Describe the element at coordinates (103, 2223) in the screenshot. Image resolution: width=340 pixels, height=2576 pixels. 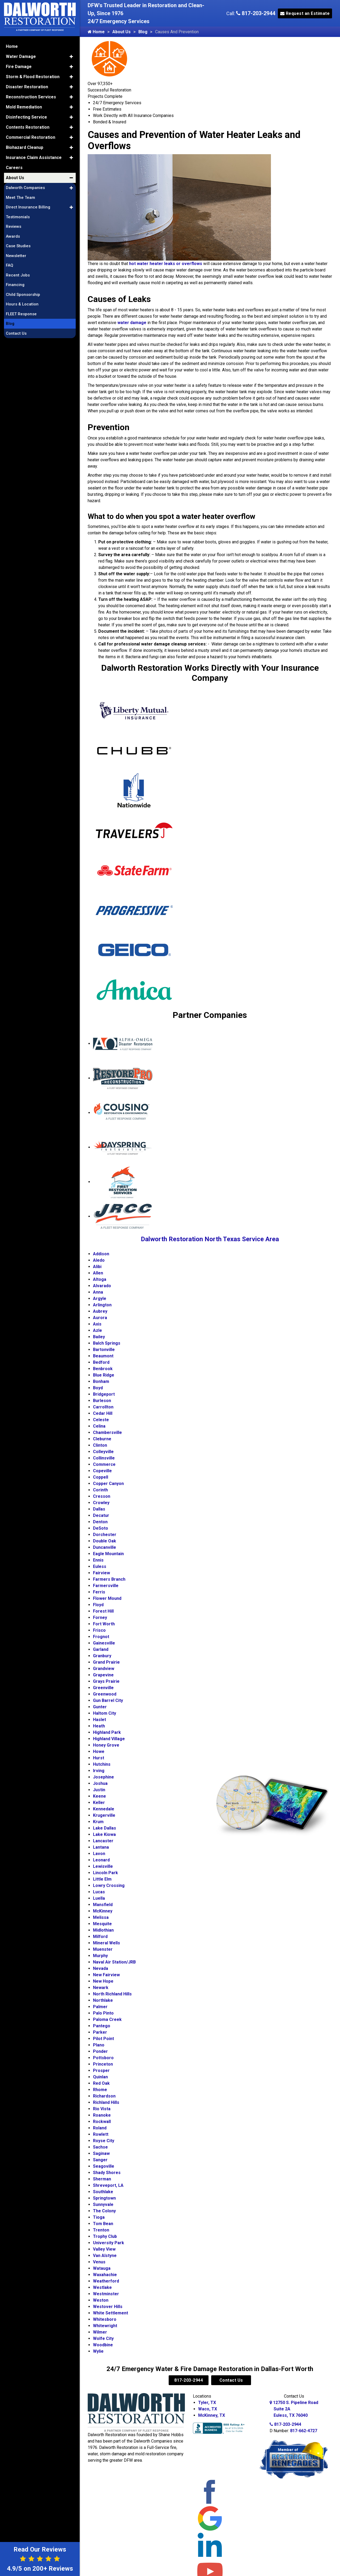
I see `Tom Bean` at that location.